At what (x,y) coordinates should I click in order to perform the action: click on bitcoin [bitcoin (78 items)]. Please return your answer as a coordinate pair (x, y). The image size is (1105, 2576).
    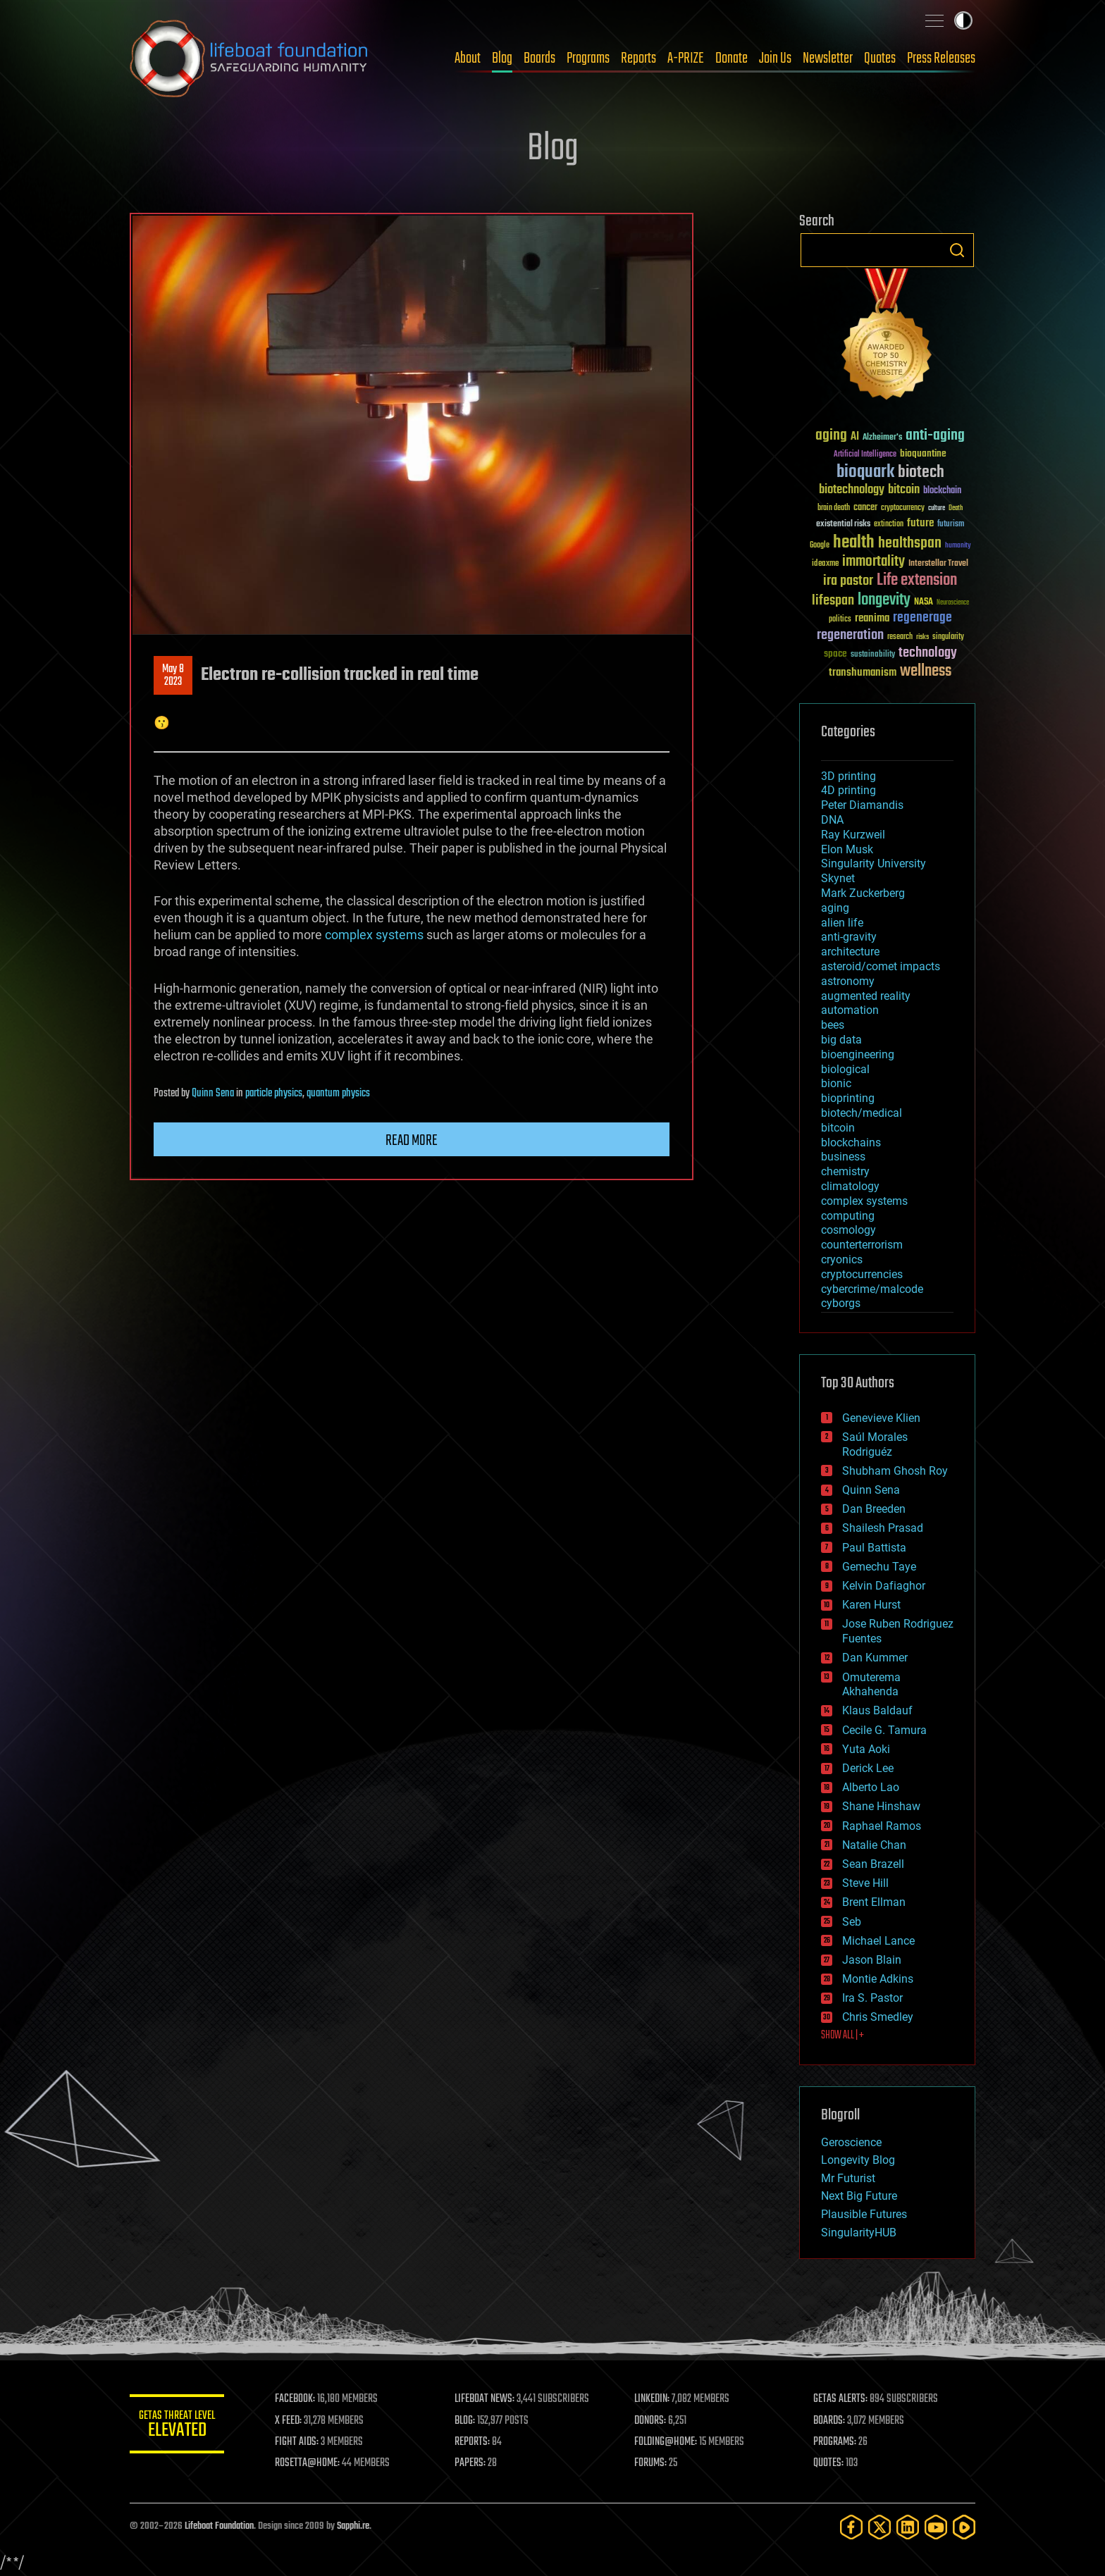
    Looking at the image, I should click on (904, 490).